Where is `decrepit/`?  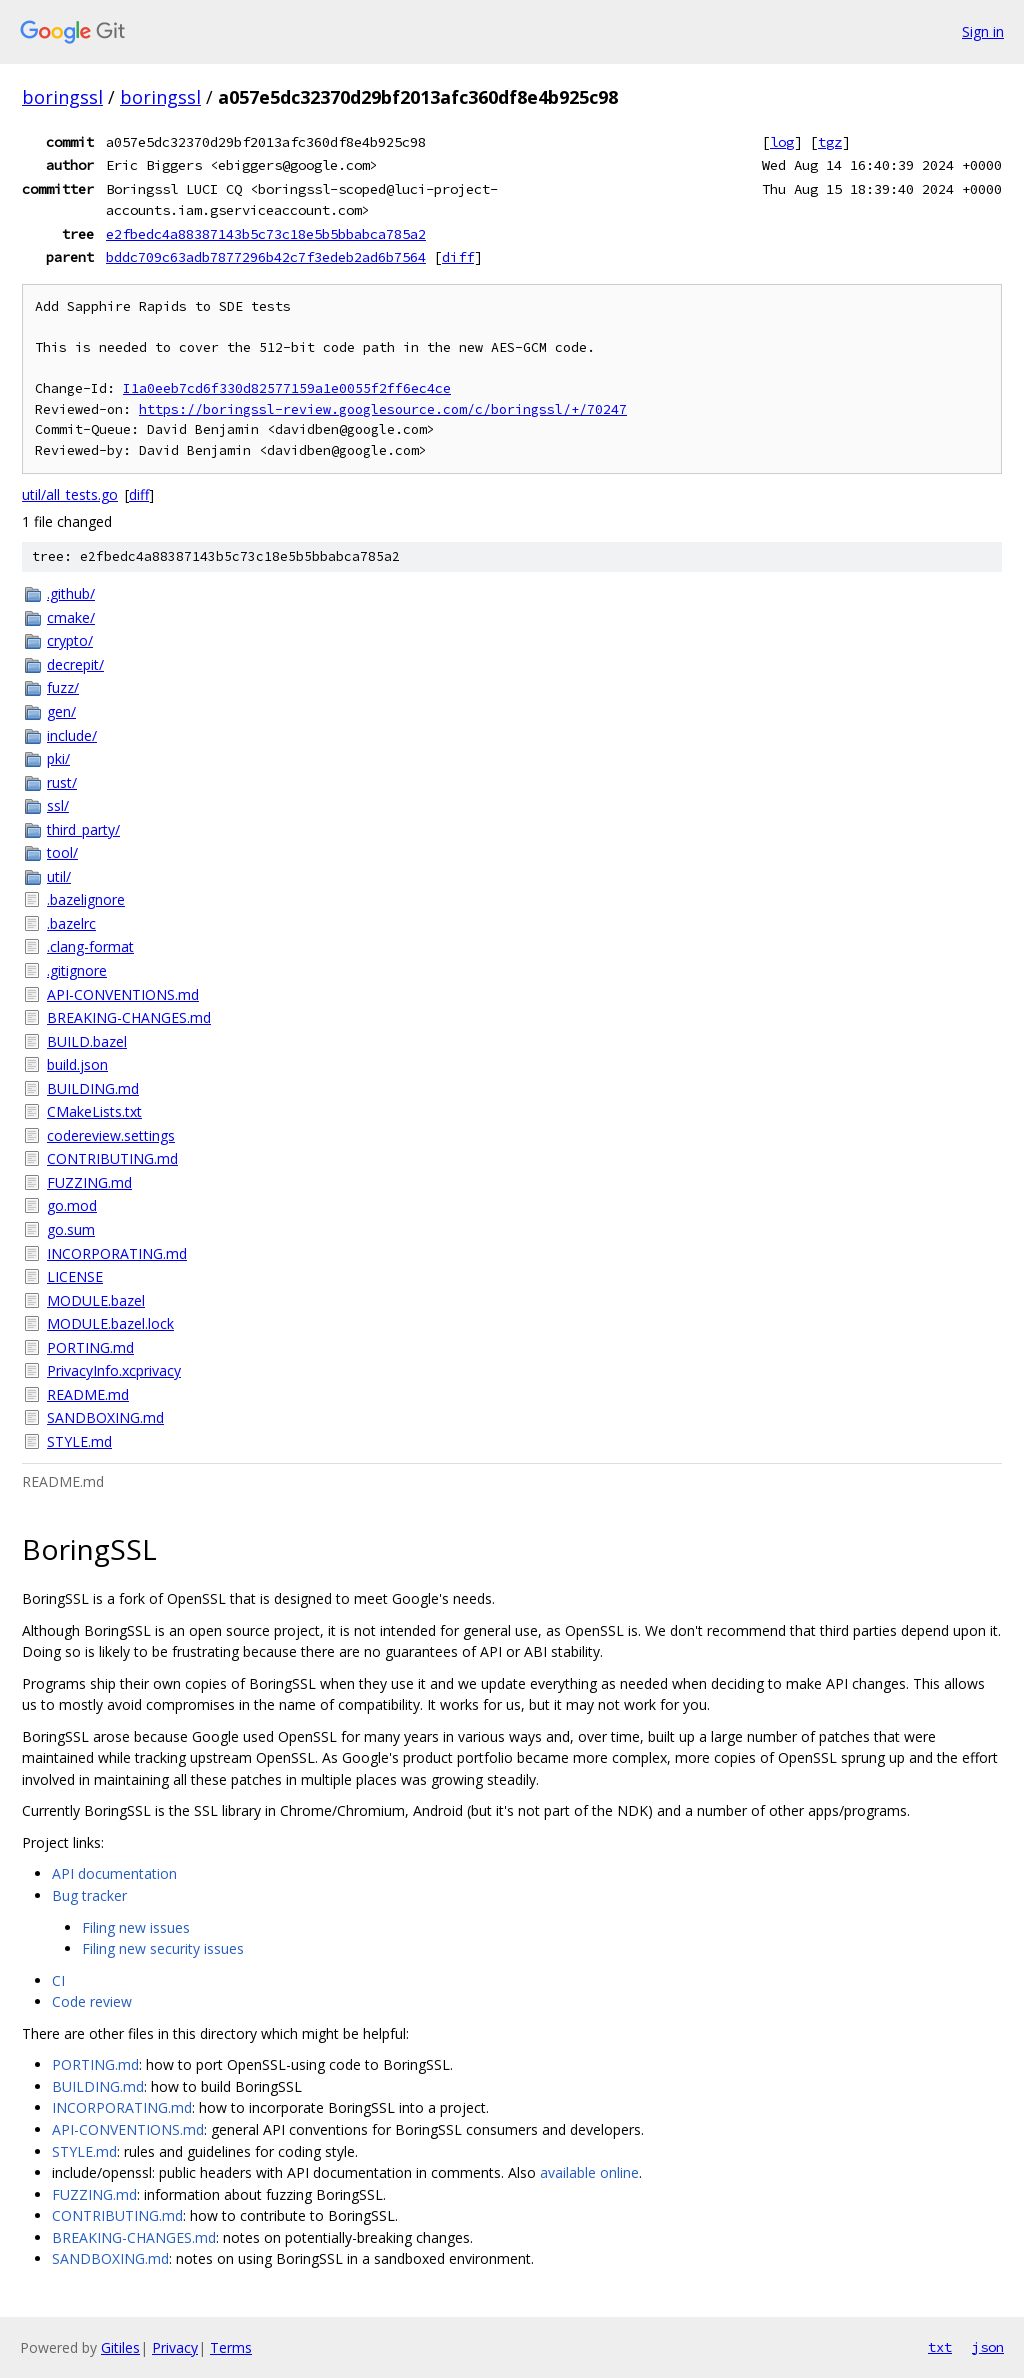 decrepit/ is located at coordinates (75, 664).